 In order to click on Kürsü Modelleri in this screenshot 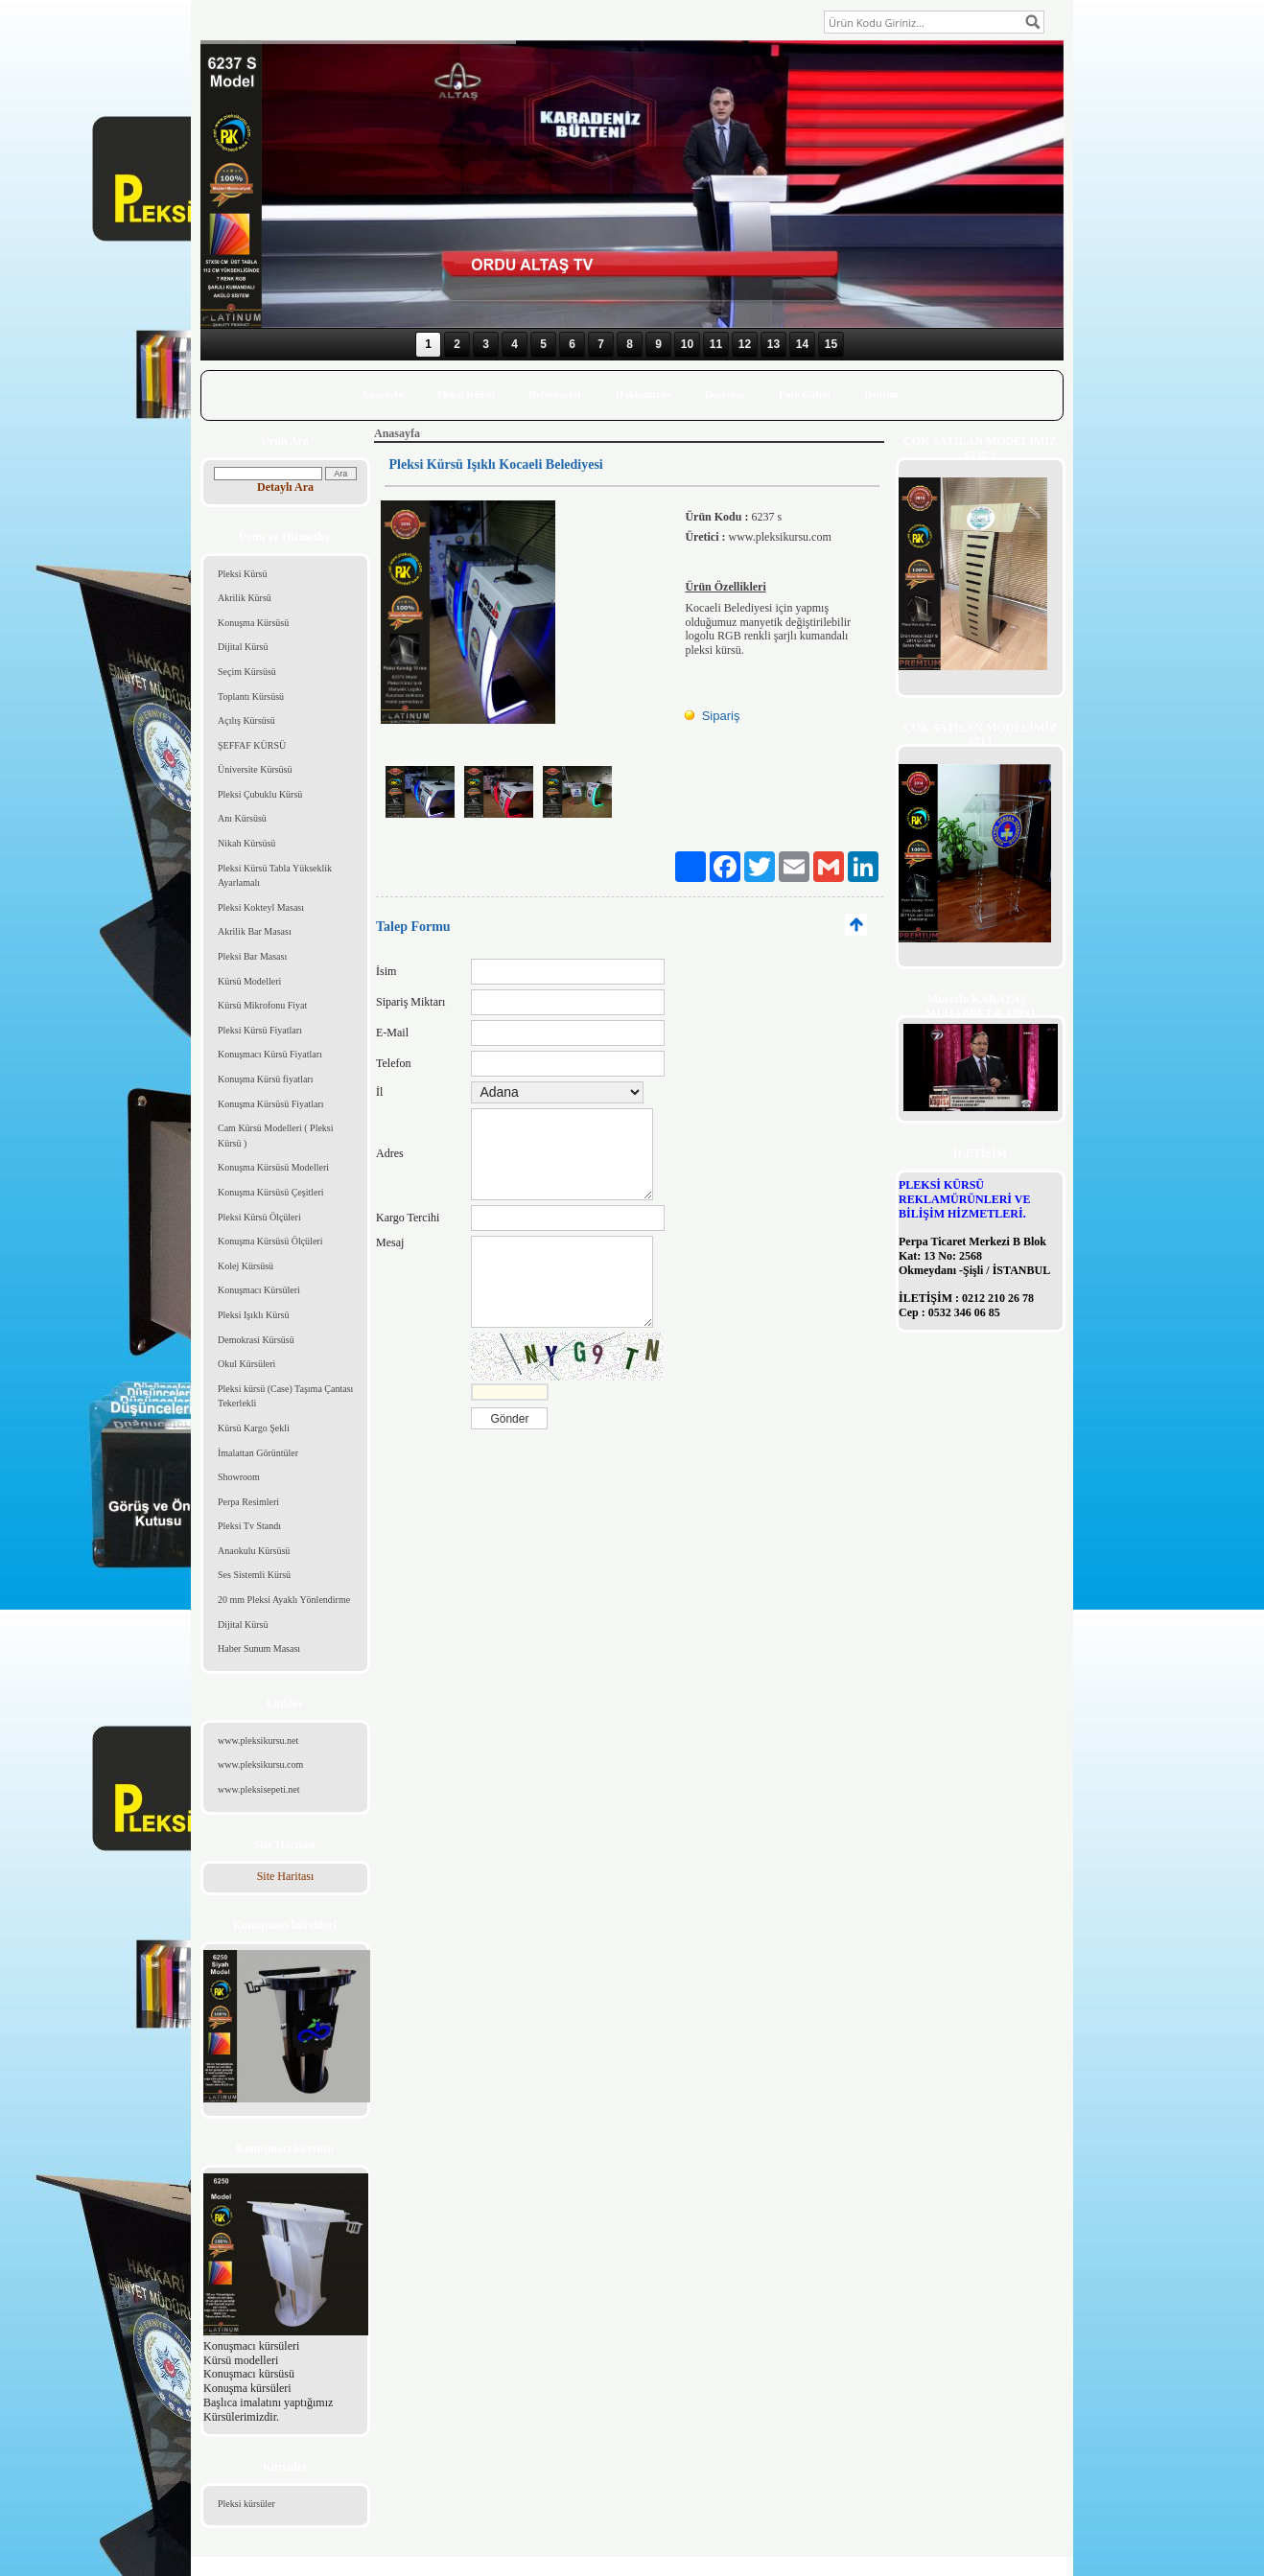, I will do `click(249, 981)`.